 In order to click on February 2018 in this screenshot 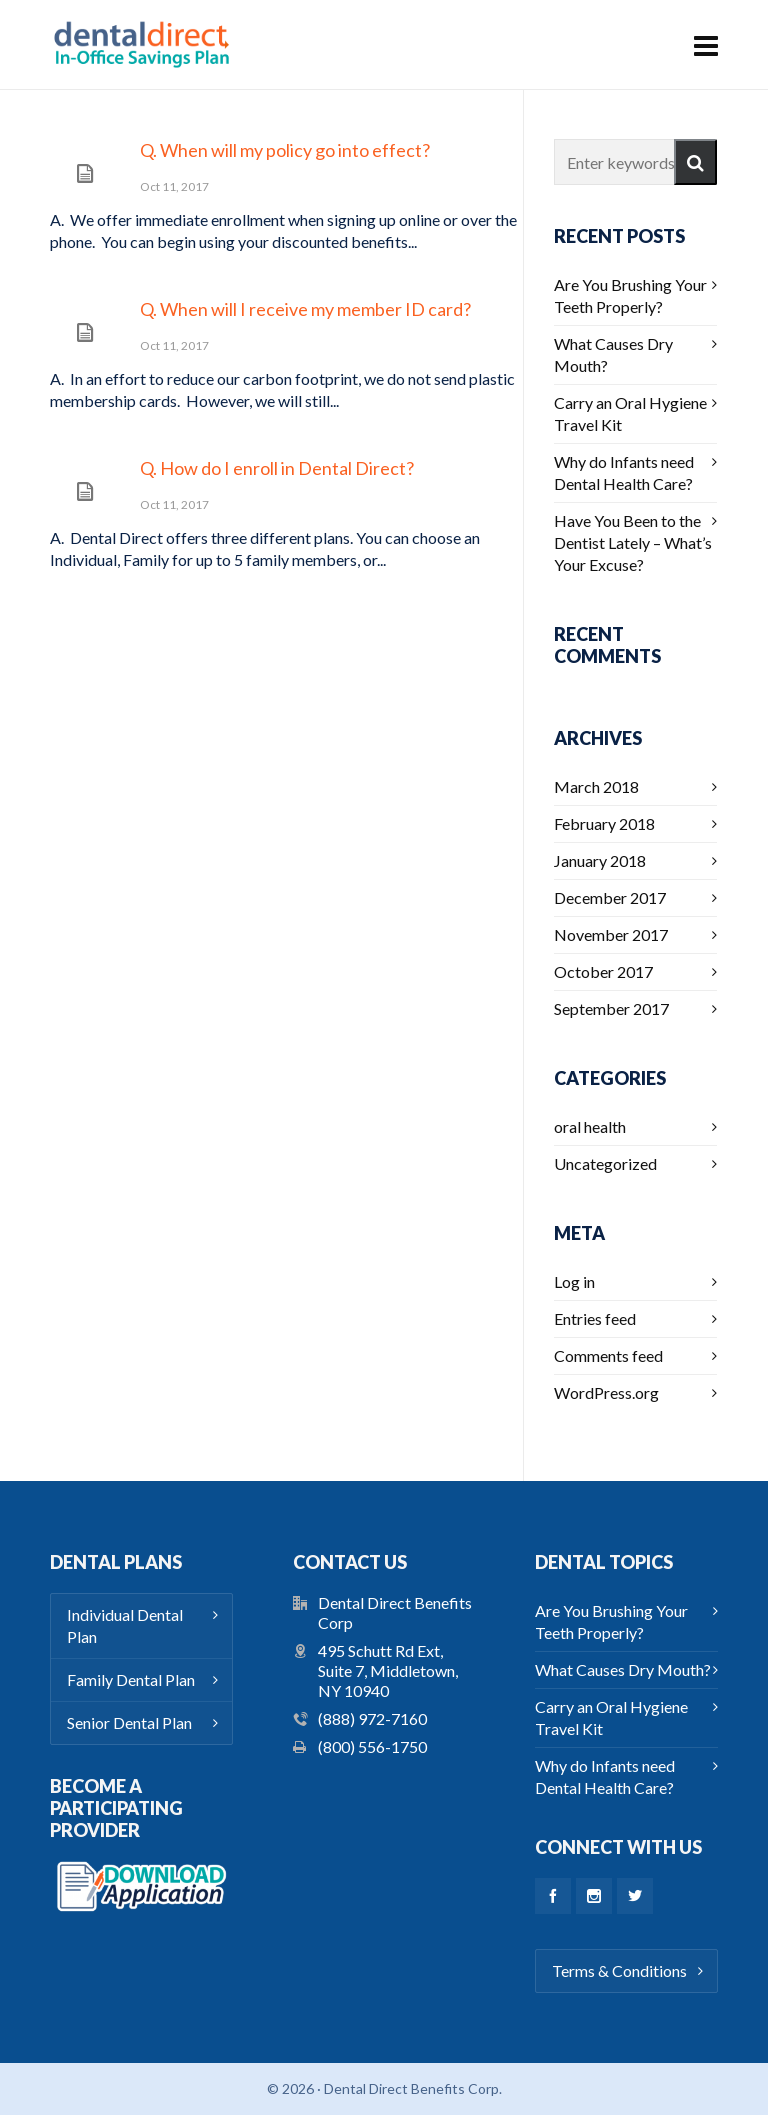, I will do `click(604, 823)`.